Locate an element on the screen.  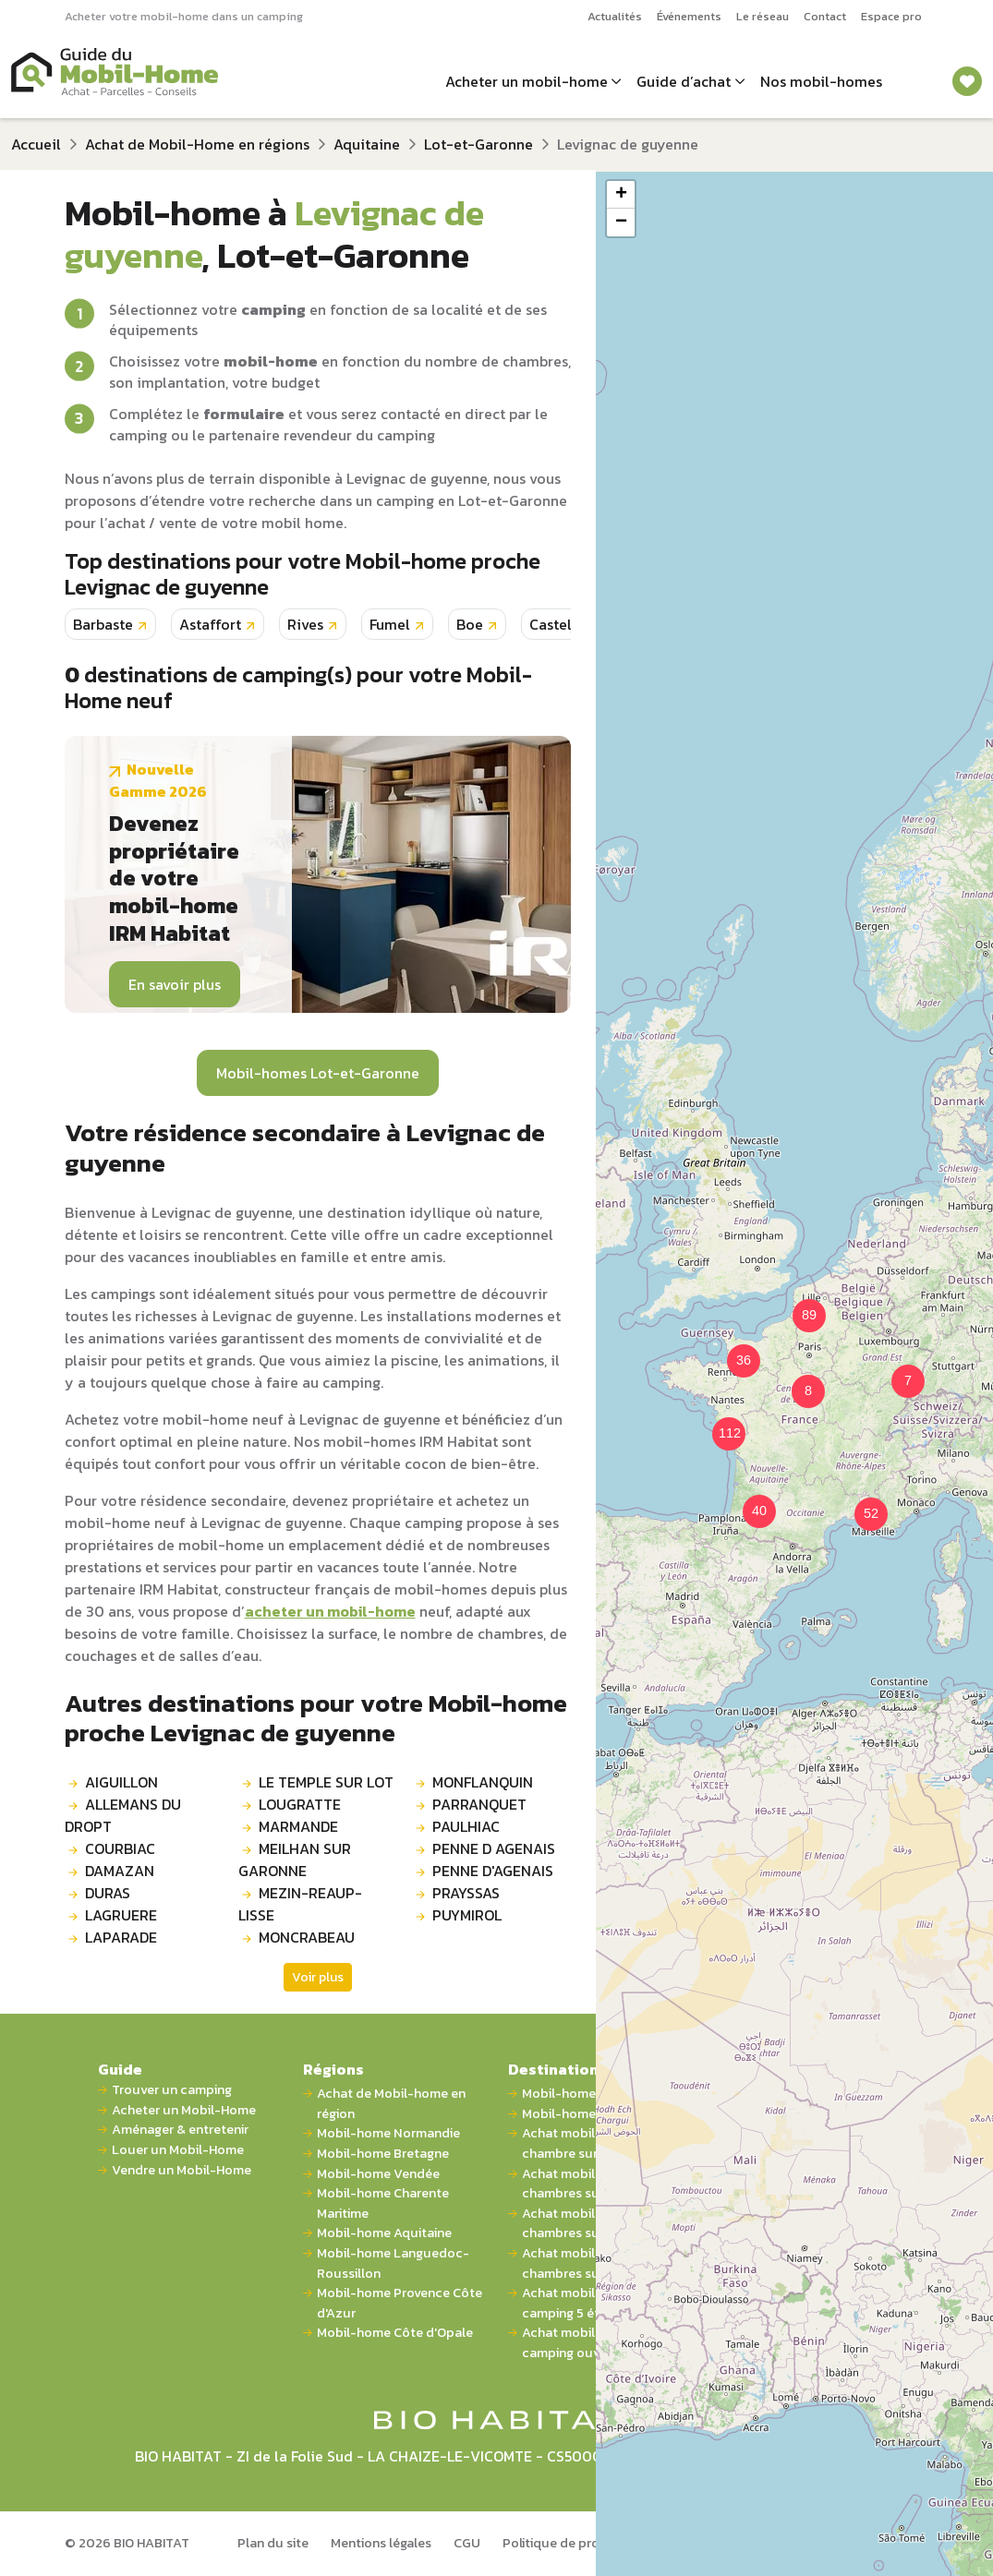
Voir plus is located at coordinates (318, 1977).